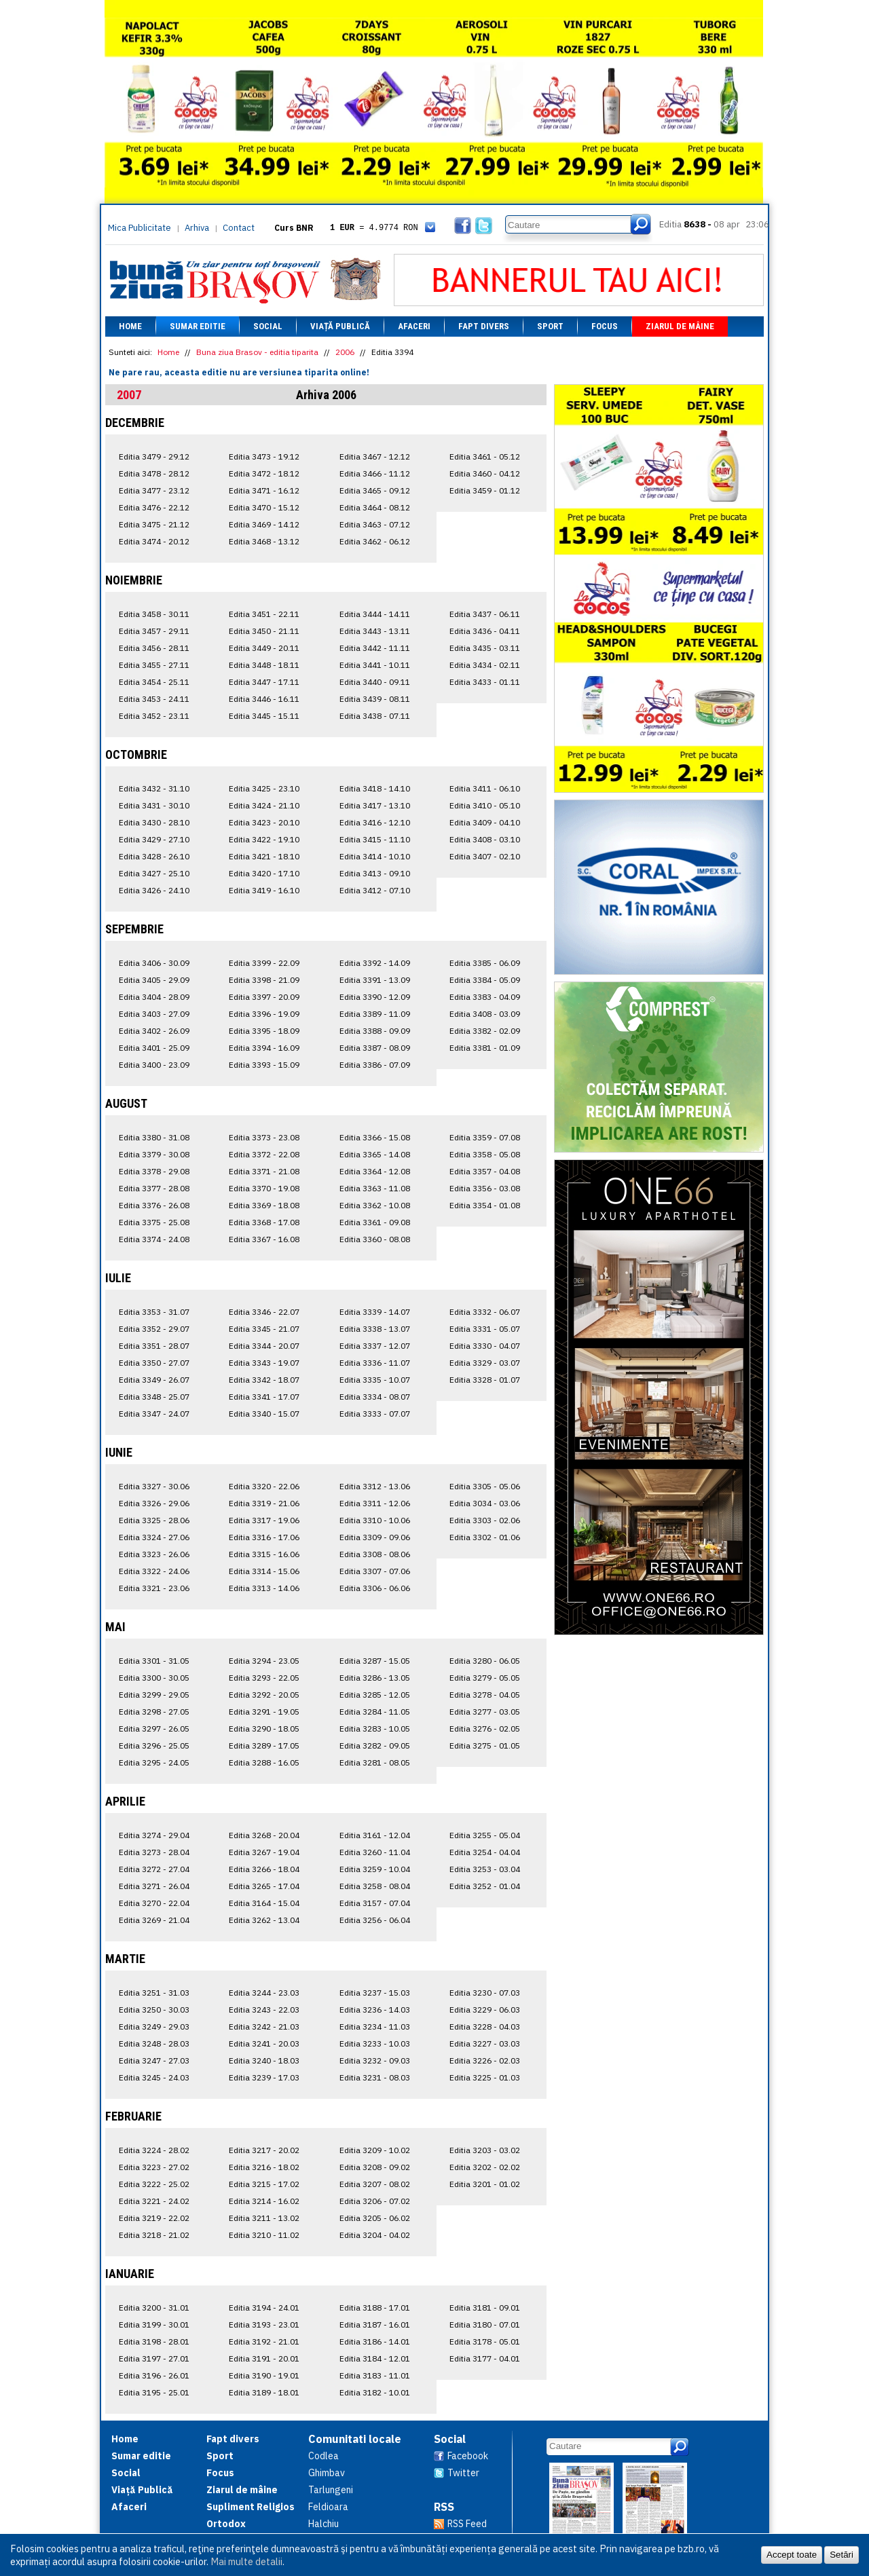  Describe the element at coordinates (264, 1695) in the screenshot. I see `Editia 3292 - 20.05` at that location.